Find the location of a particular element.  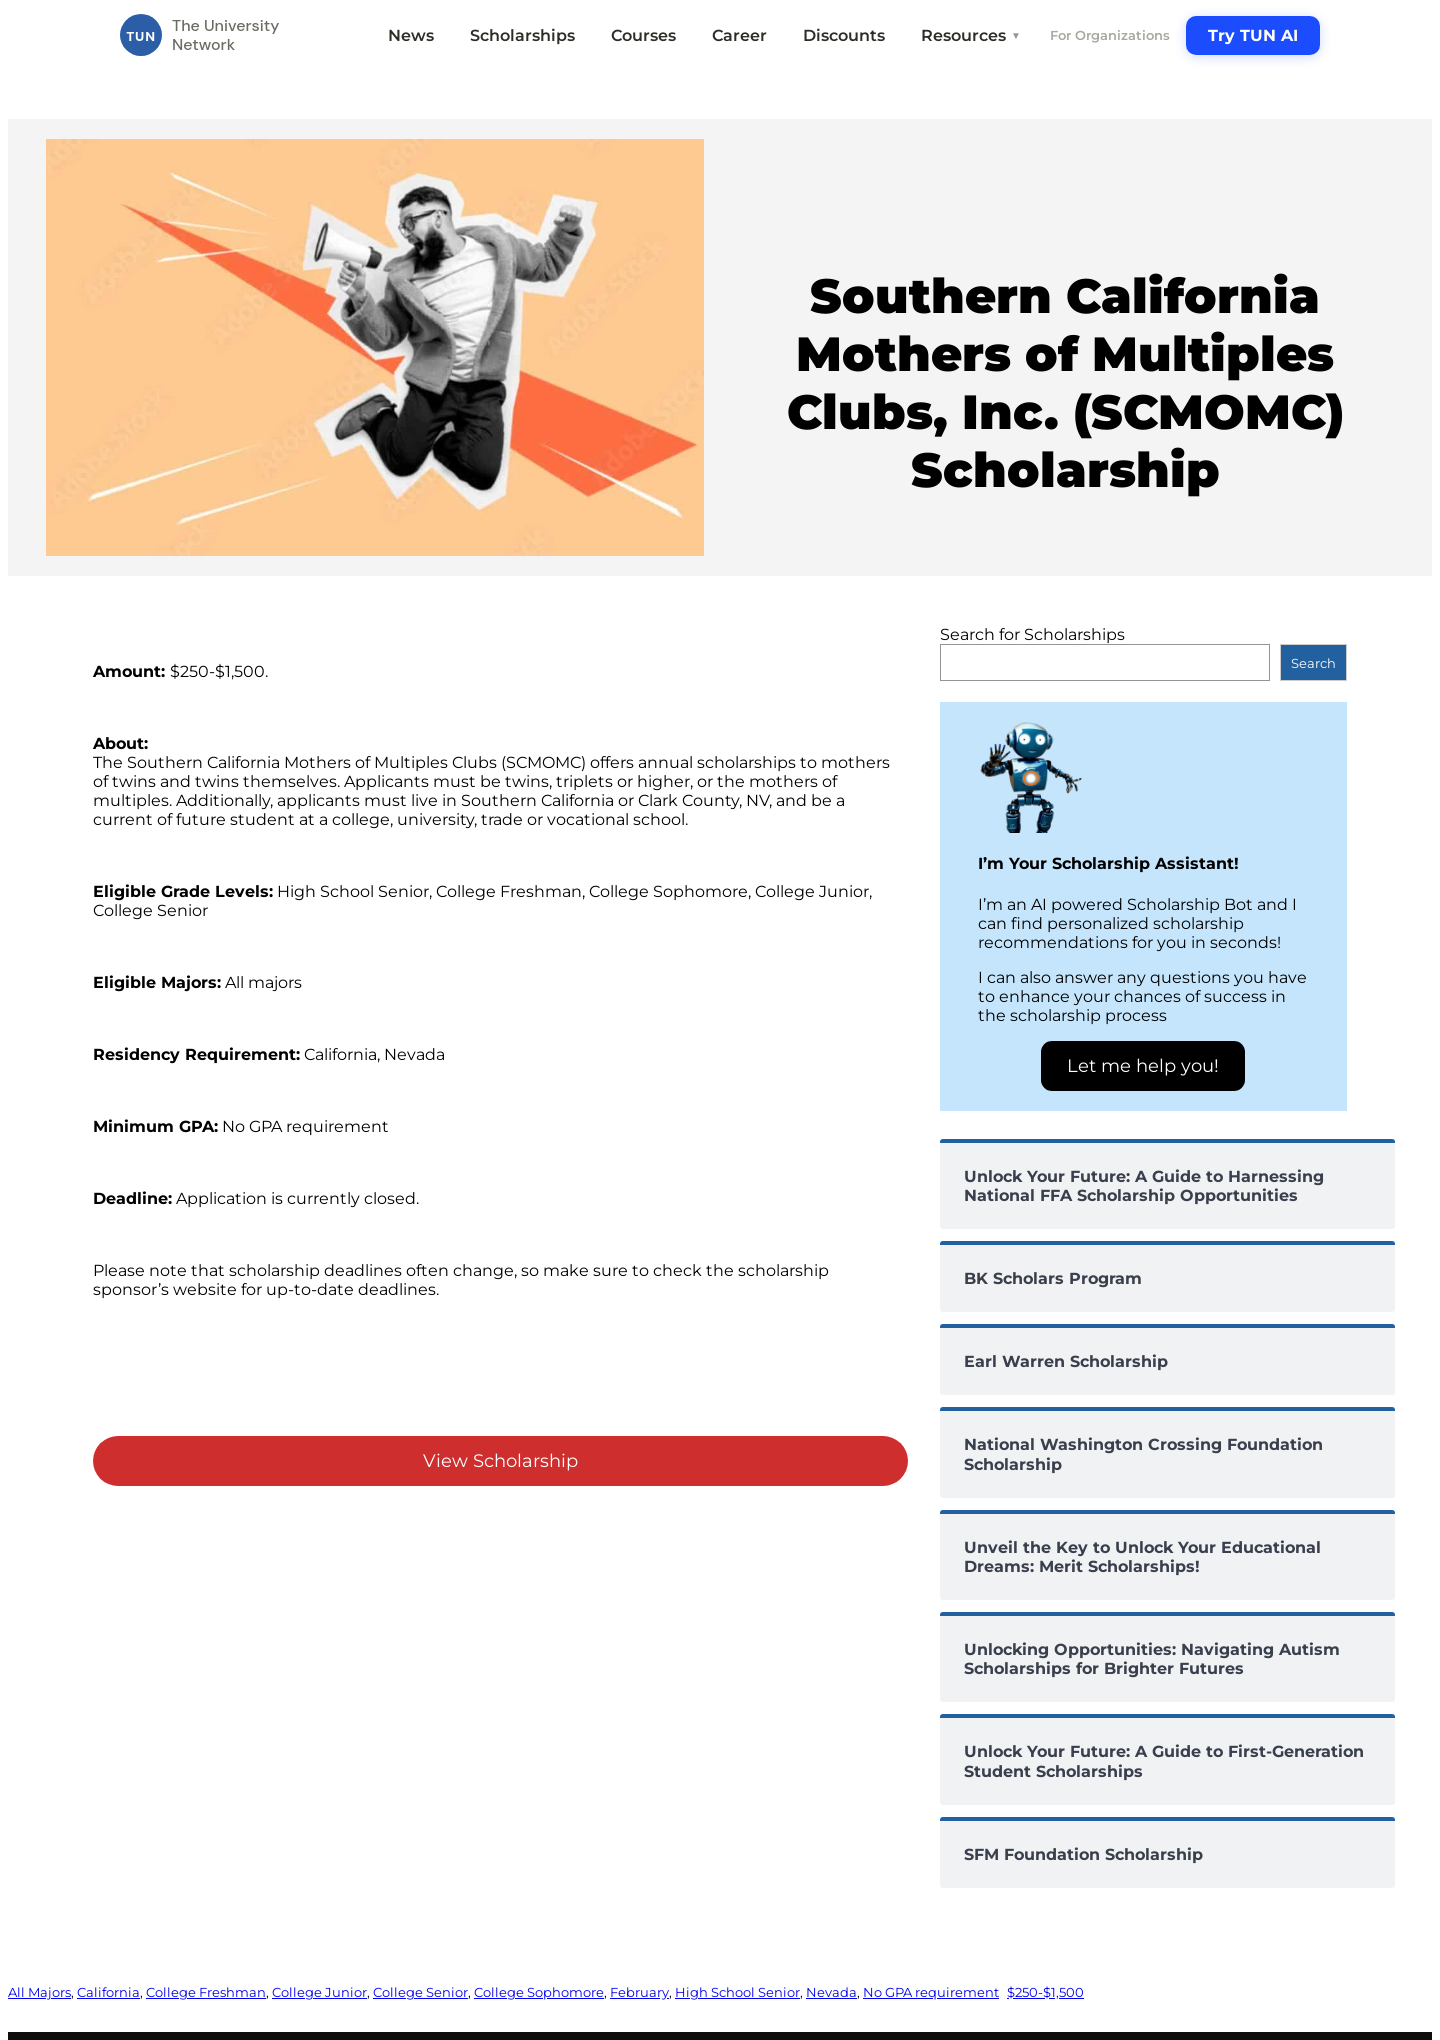

Scholarships is located at coordinates (522, 35).